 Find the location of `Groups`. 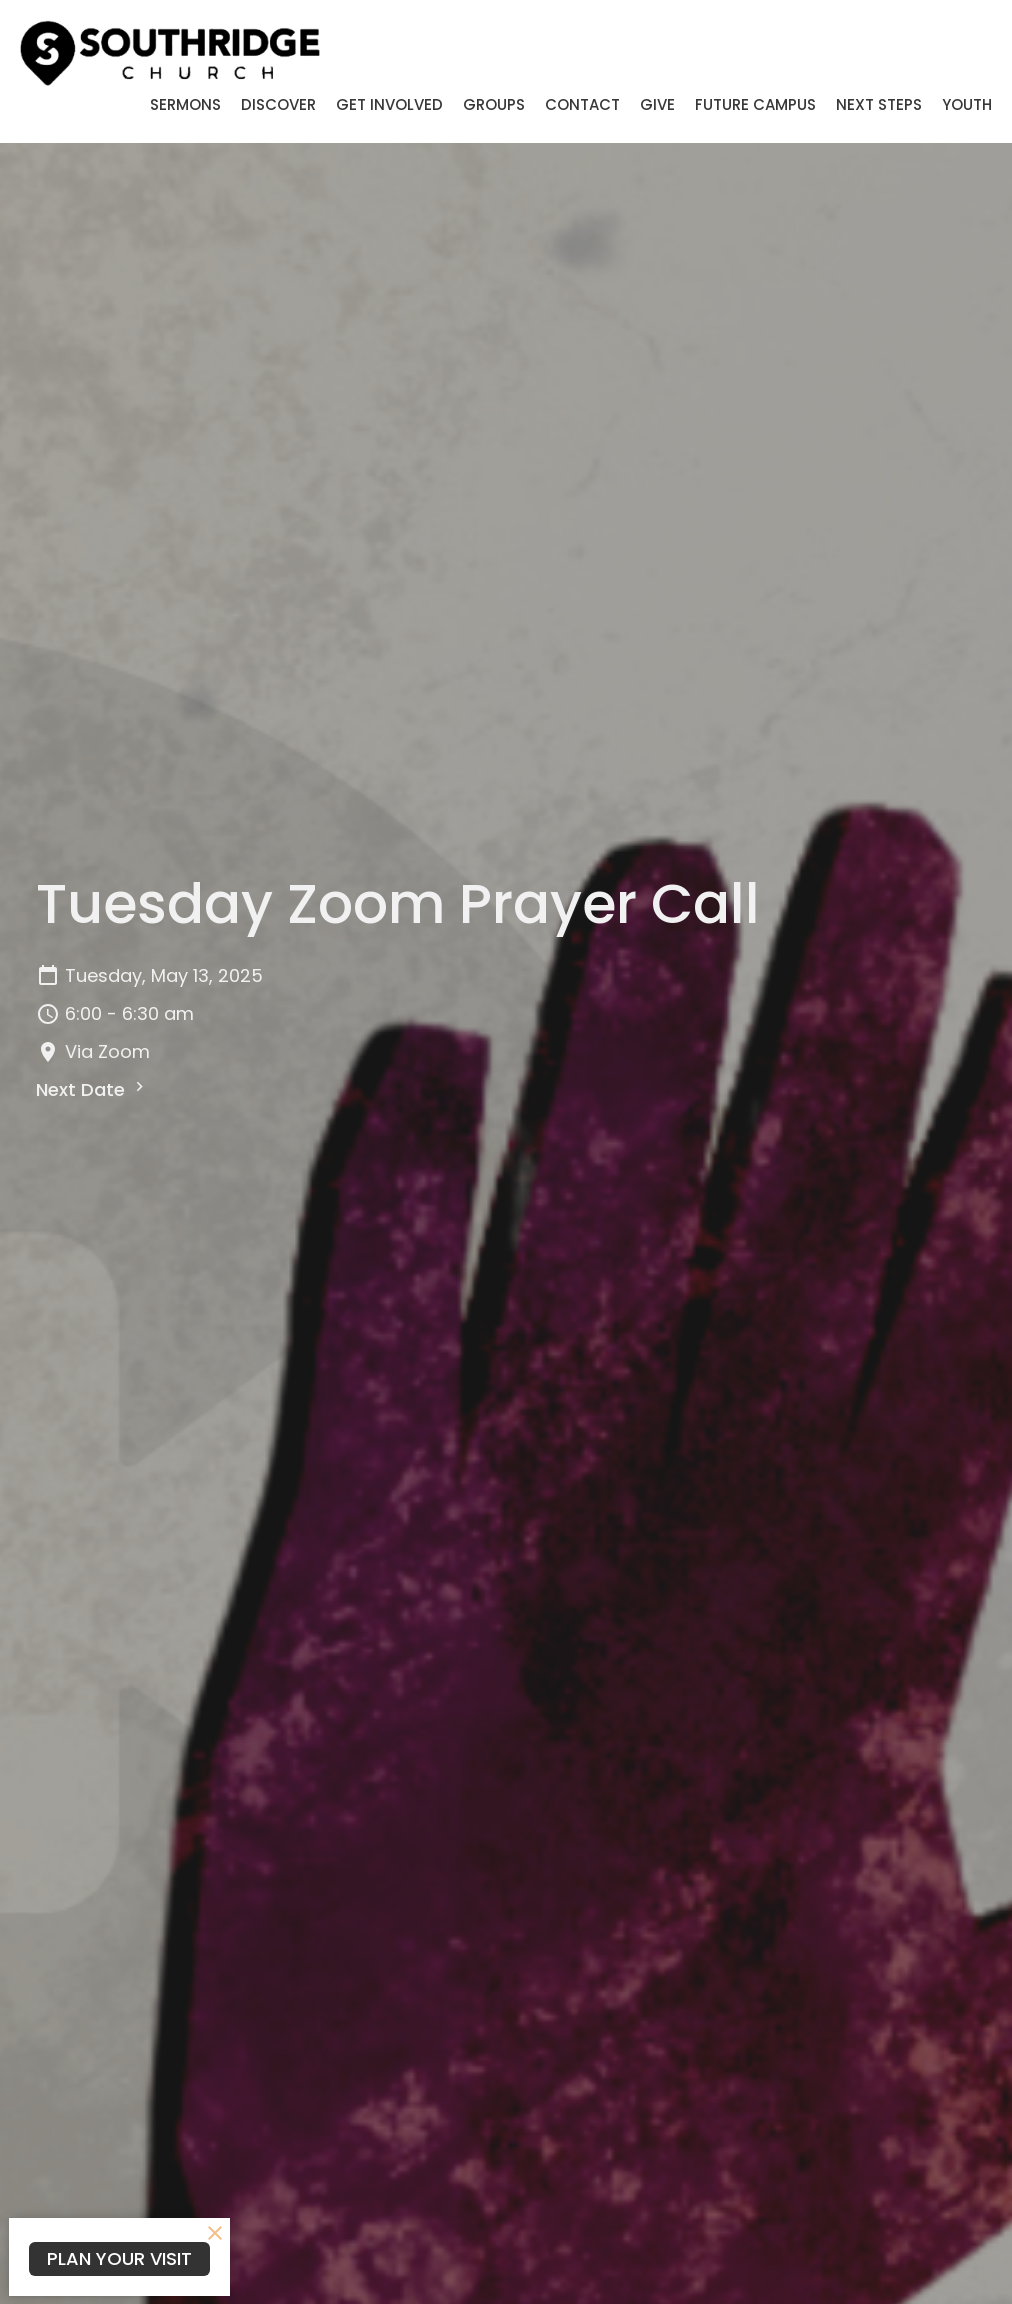

Groups is located at coordinates (494, 104).